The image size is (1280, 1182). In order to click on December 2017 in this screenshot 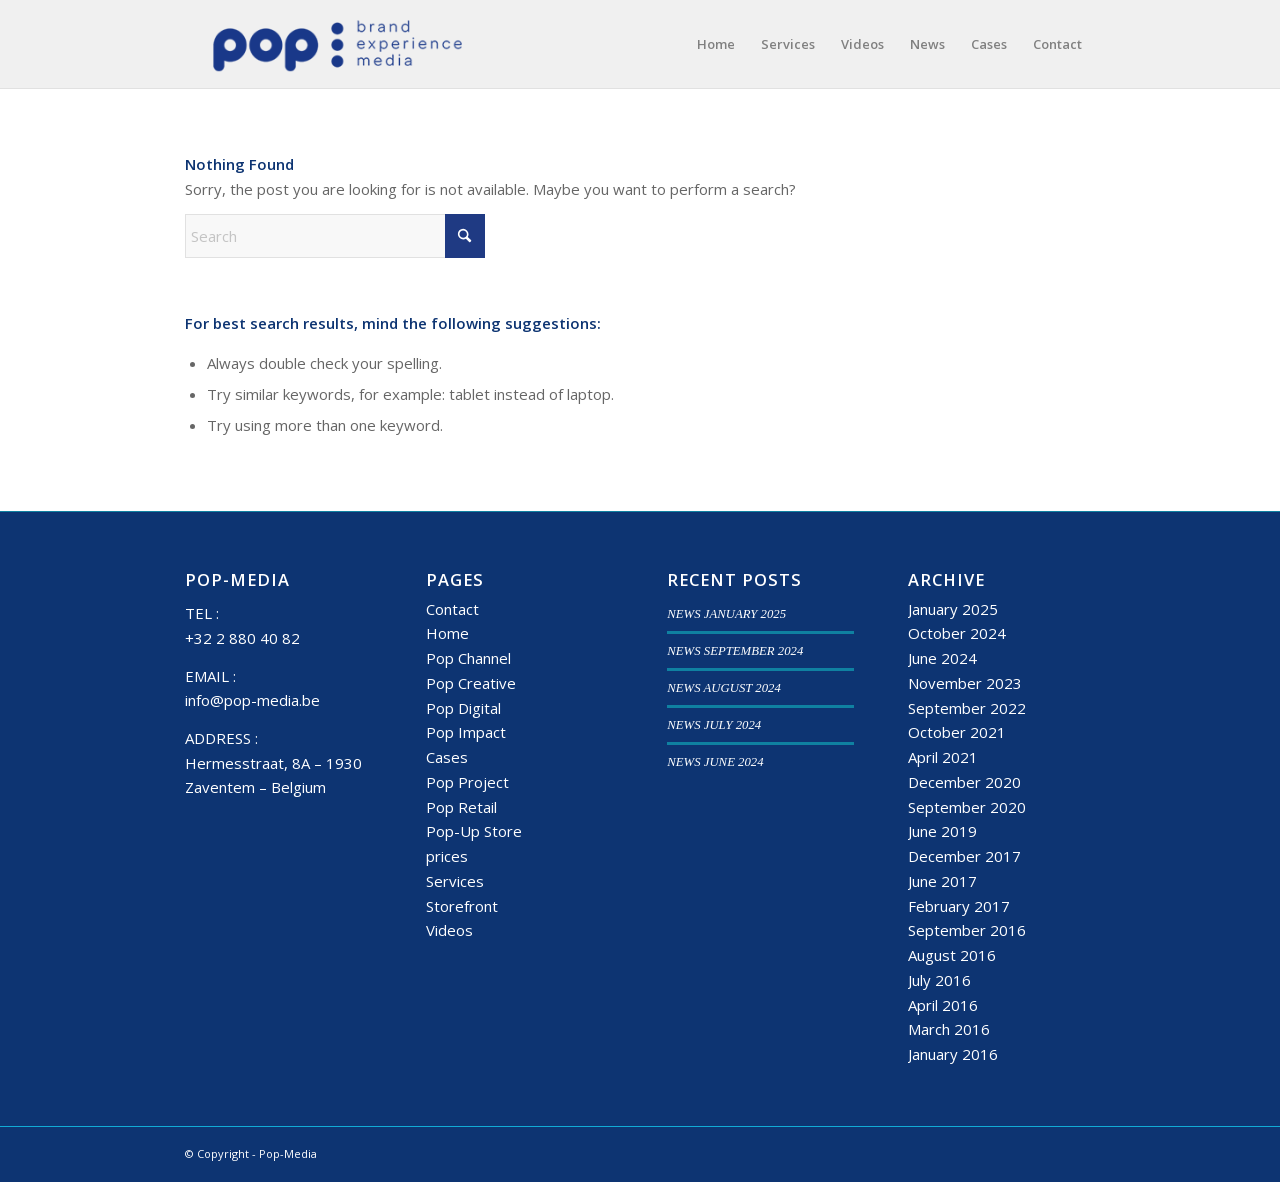, I will do `click(964, 856)`.